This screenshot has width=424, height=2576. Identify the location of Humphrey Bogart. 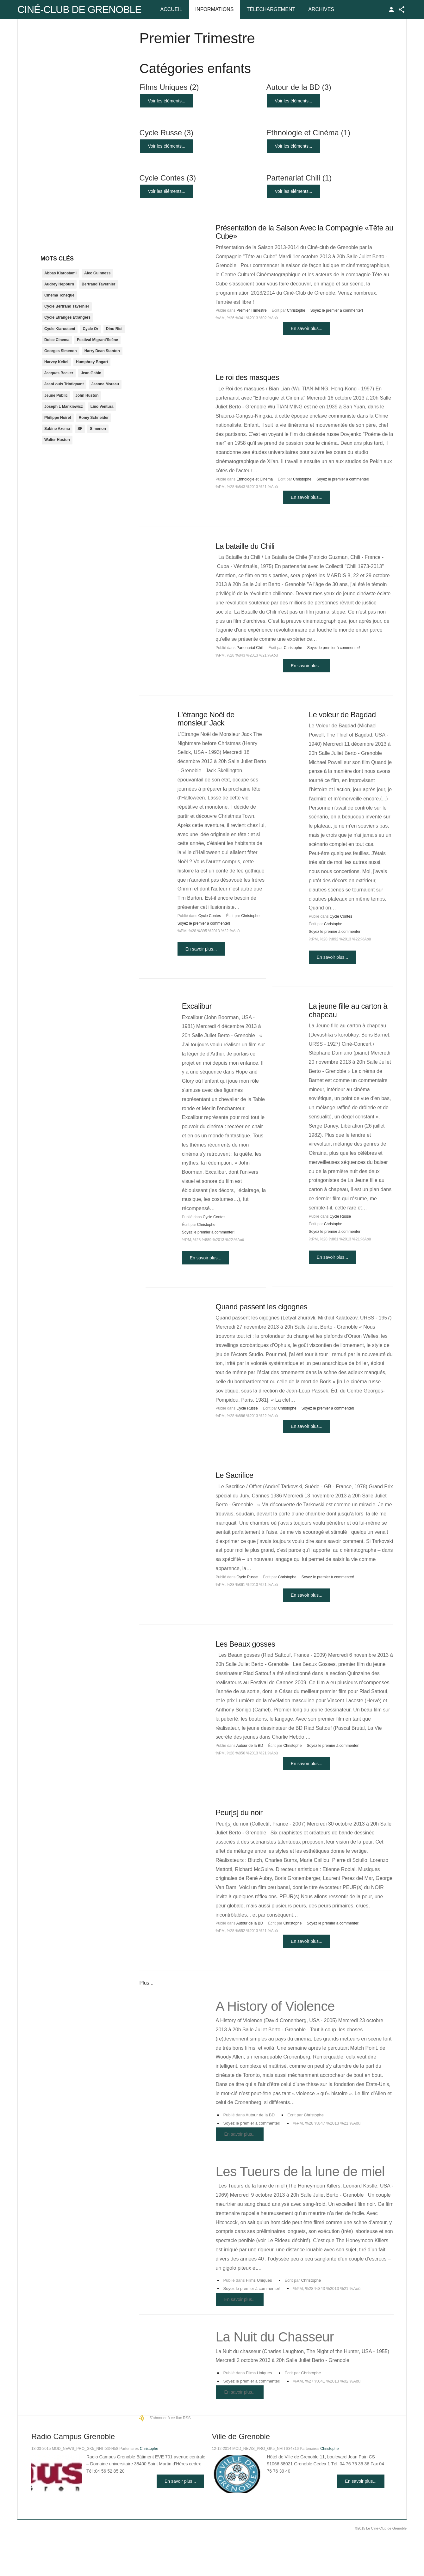
(92, 362).